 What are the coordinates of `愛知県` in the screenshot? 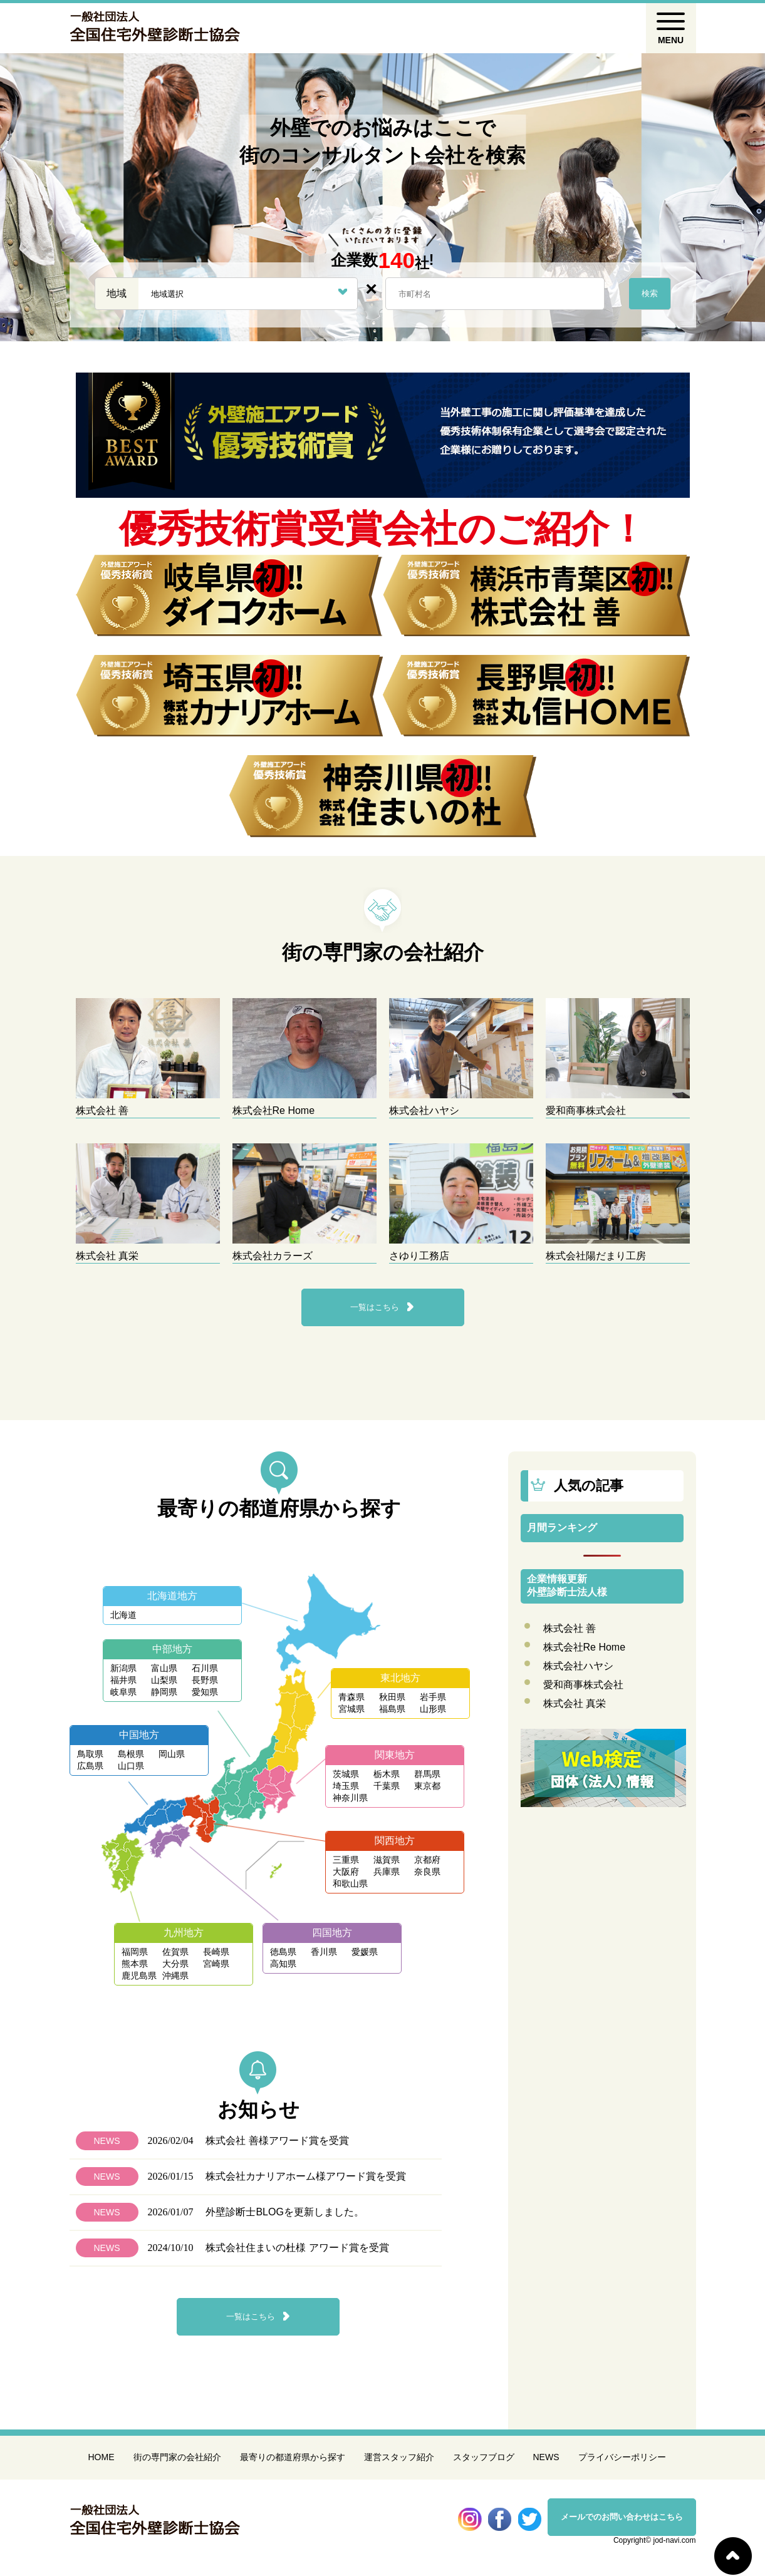 It's located at (205, 1692).